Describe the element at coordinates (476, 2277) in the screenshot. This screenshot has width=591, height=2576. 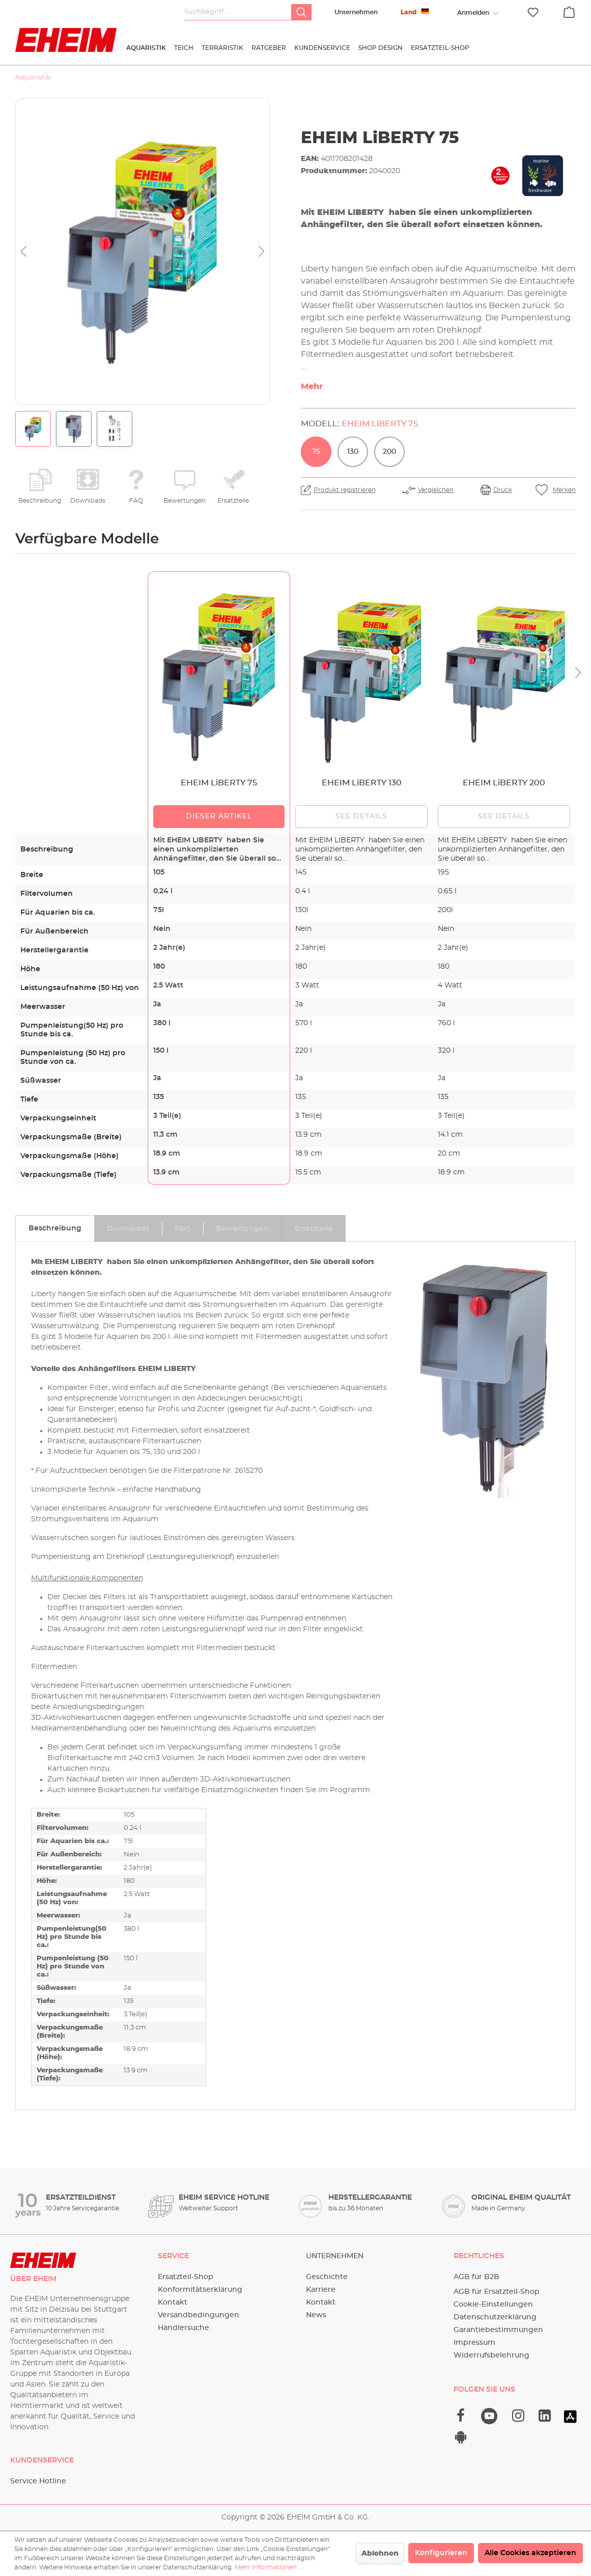
I see `AGB für B2B` at that location.